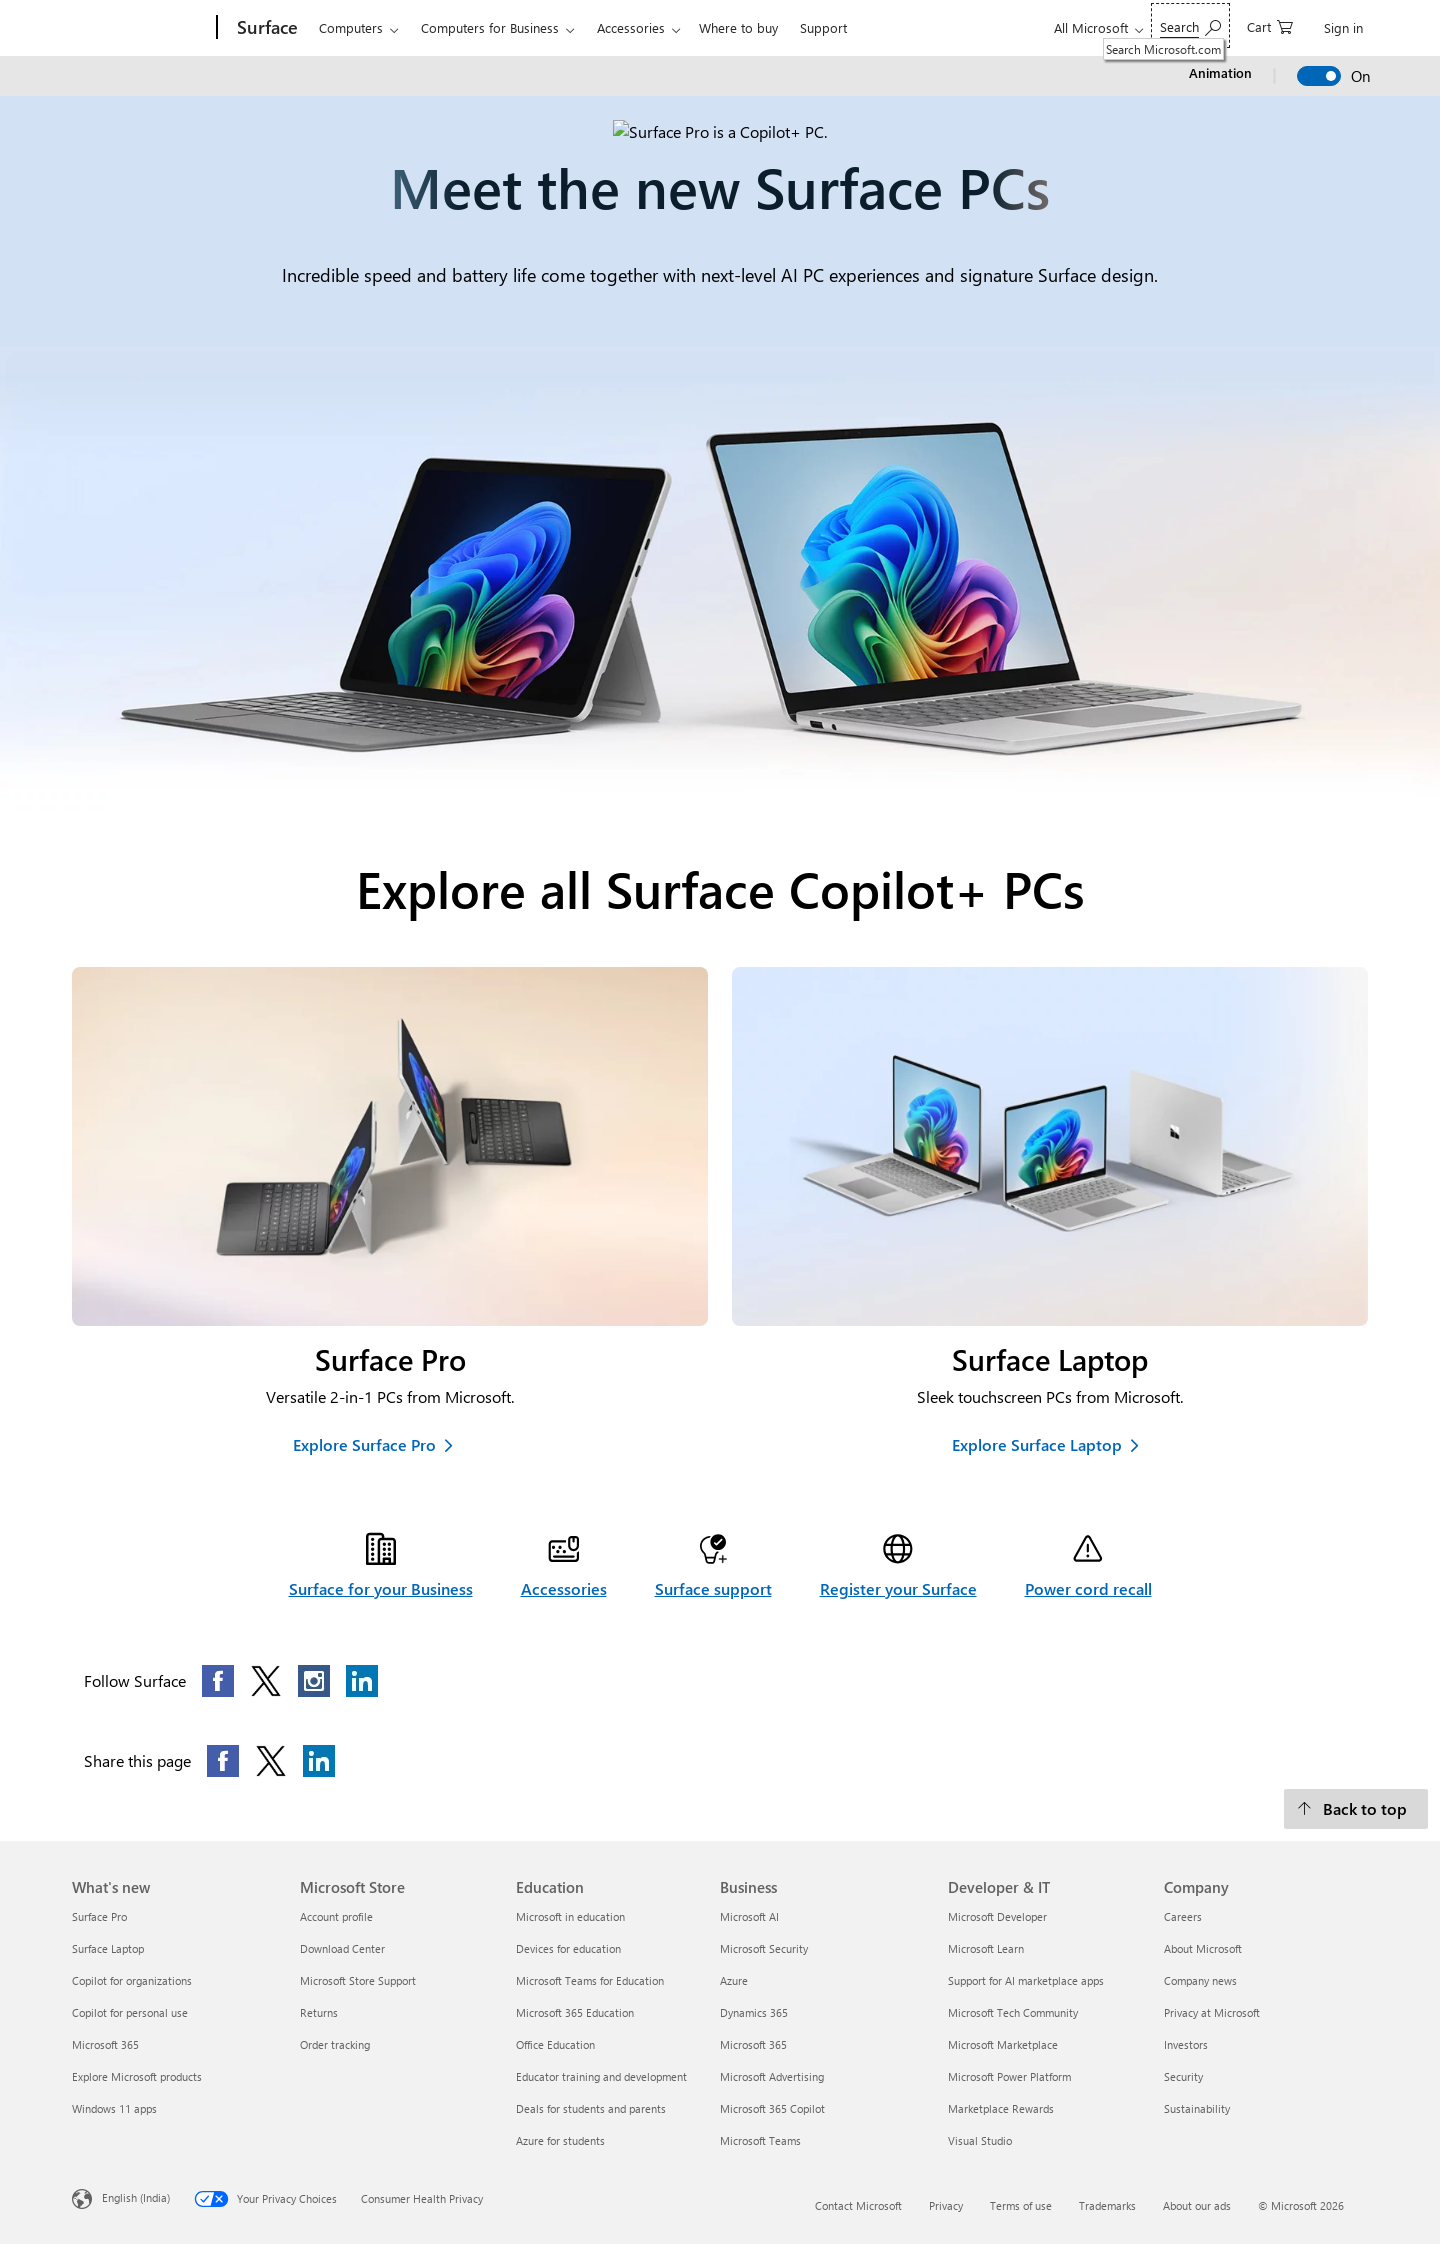  What do you see at coordinates (1003, 2044) in the screenshot?
I see `Microsoft Marketplace [Microsoft Marketplace Developer & IT]` at bounding box center [1003, 2044].